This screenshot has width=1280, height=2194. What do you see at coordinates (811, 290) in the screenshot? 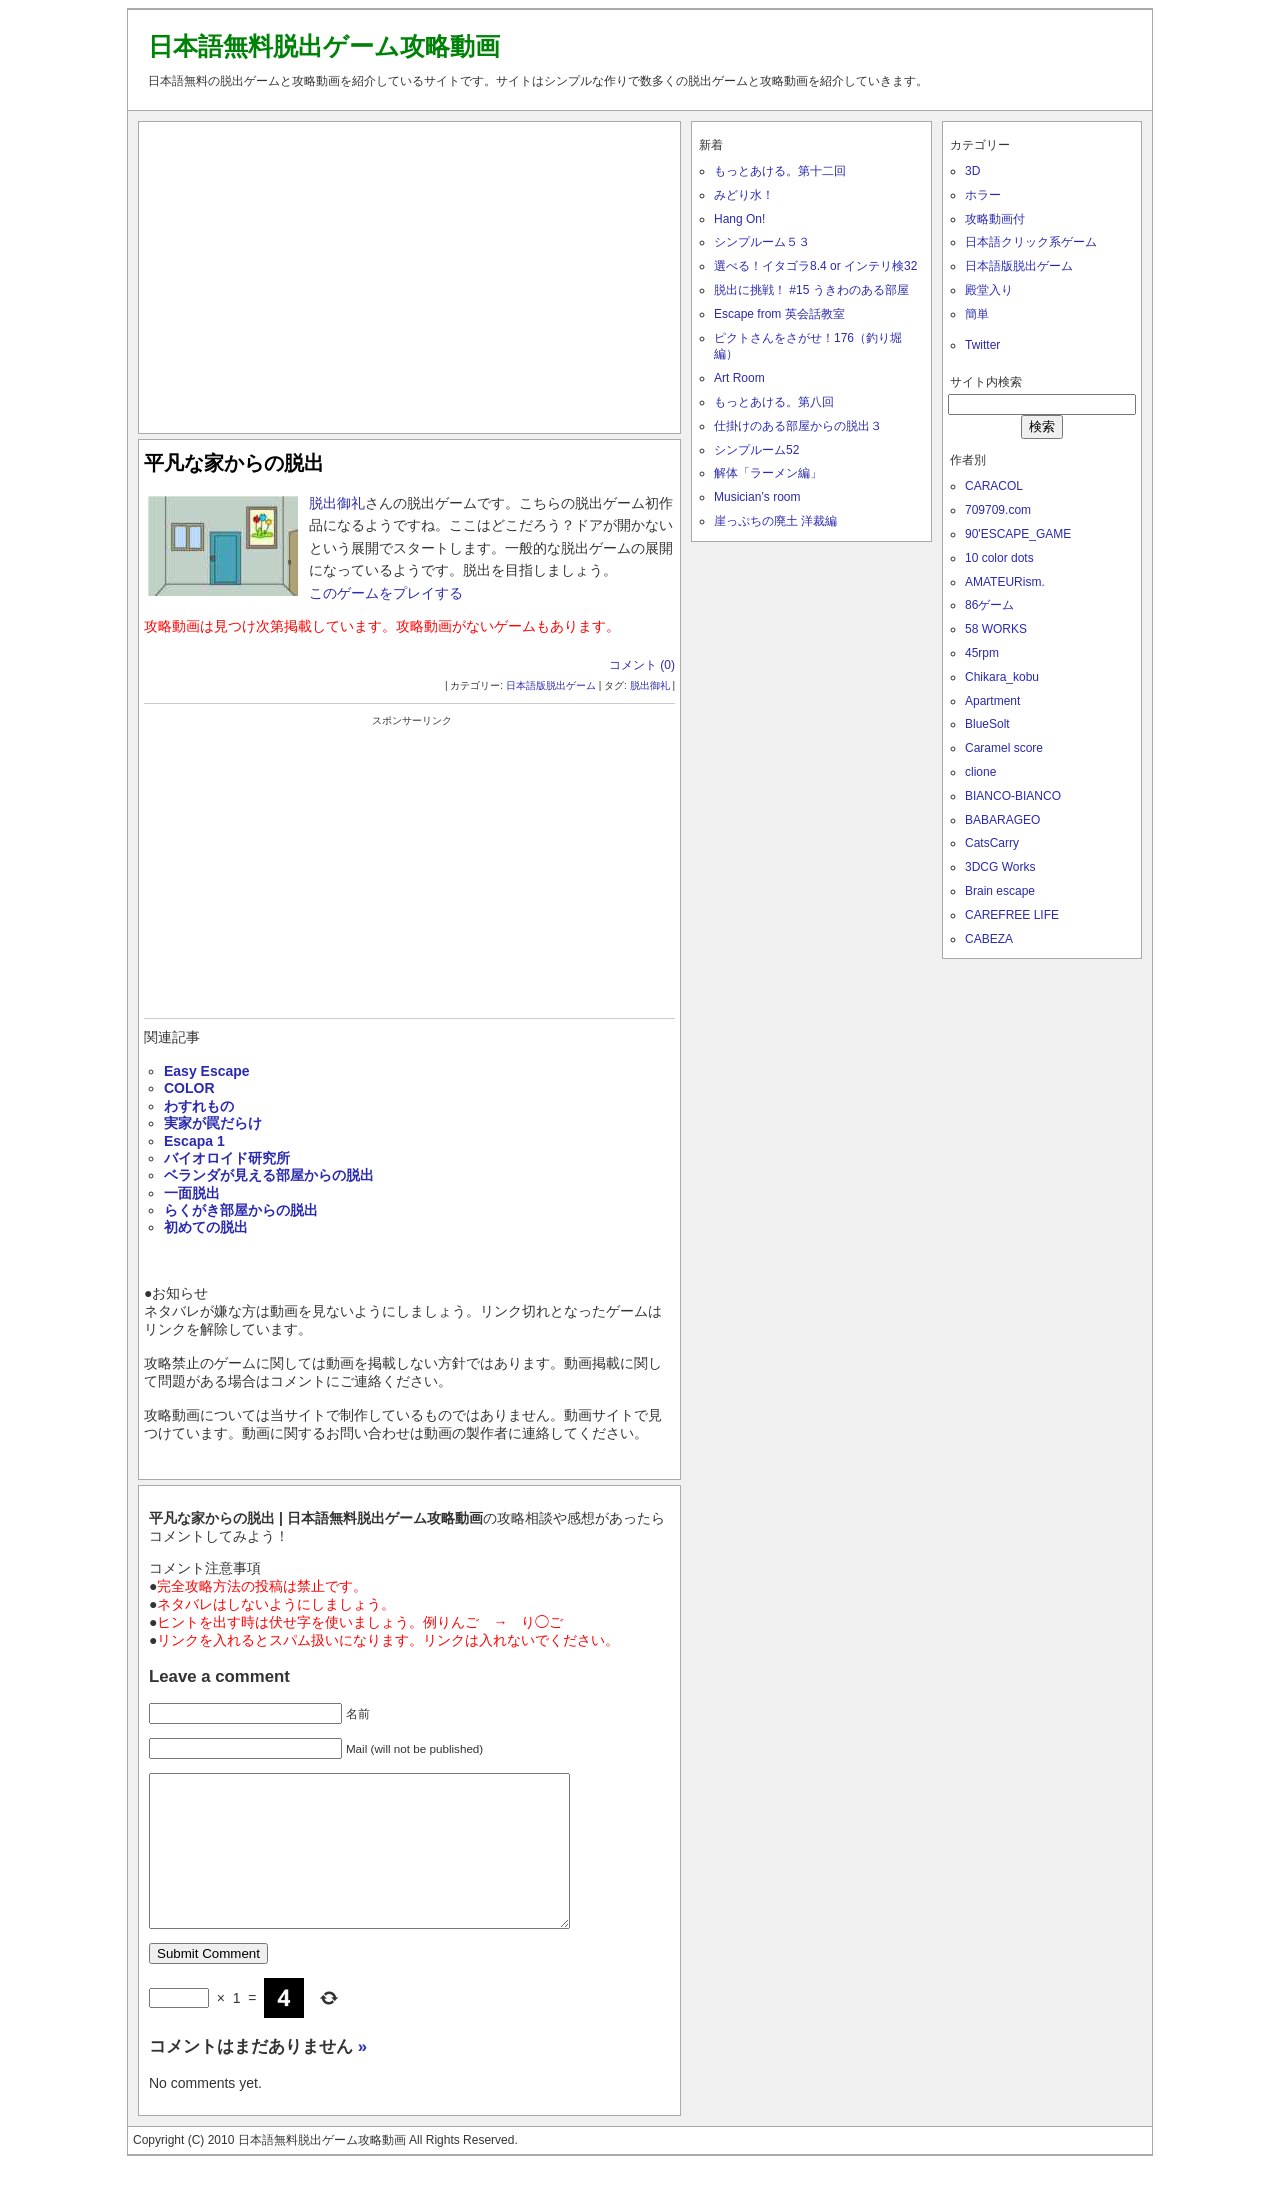
I see `脱出に挑戦！ #15 うきわのある部屋` at bounding box center [811, 290].